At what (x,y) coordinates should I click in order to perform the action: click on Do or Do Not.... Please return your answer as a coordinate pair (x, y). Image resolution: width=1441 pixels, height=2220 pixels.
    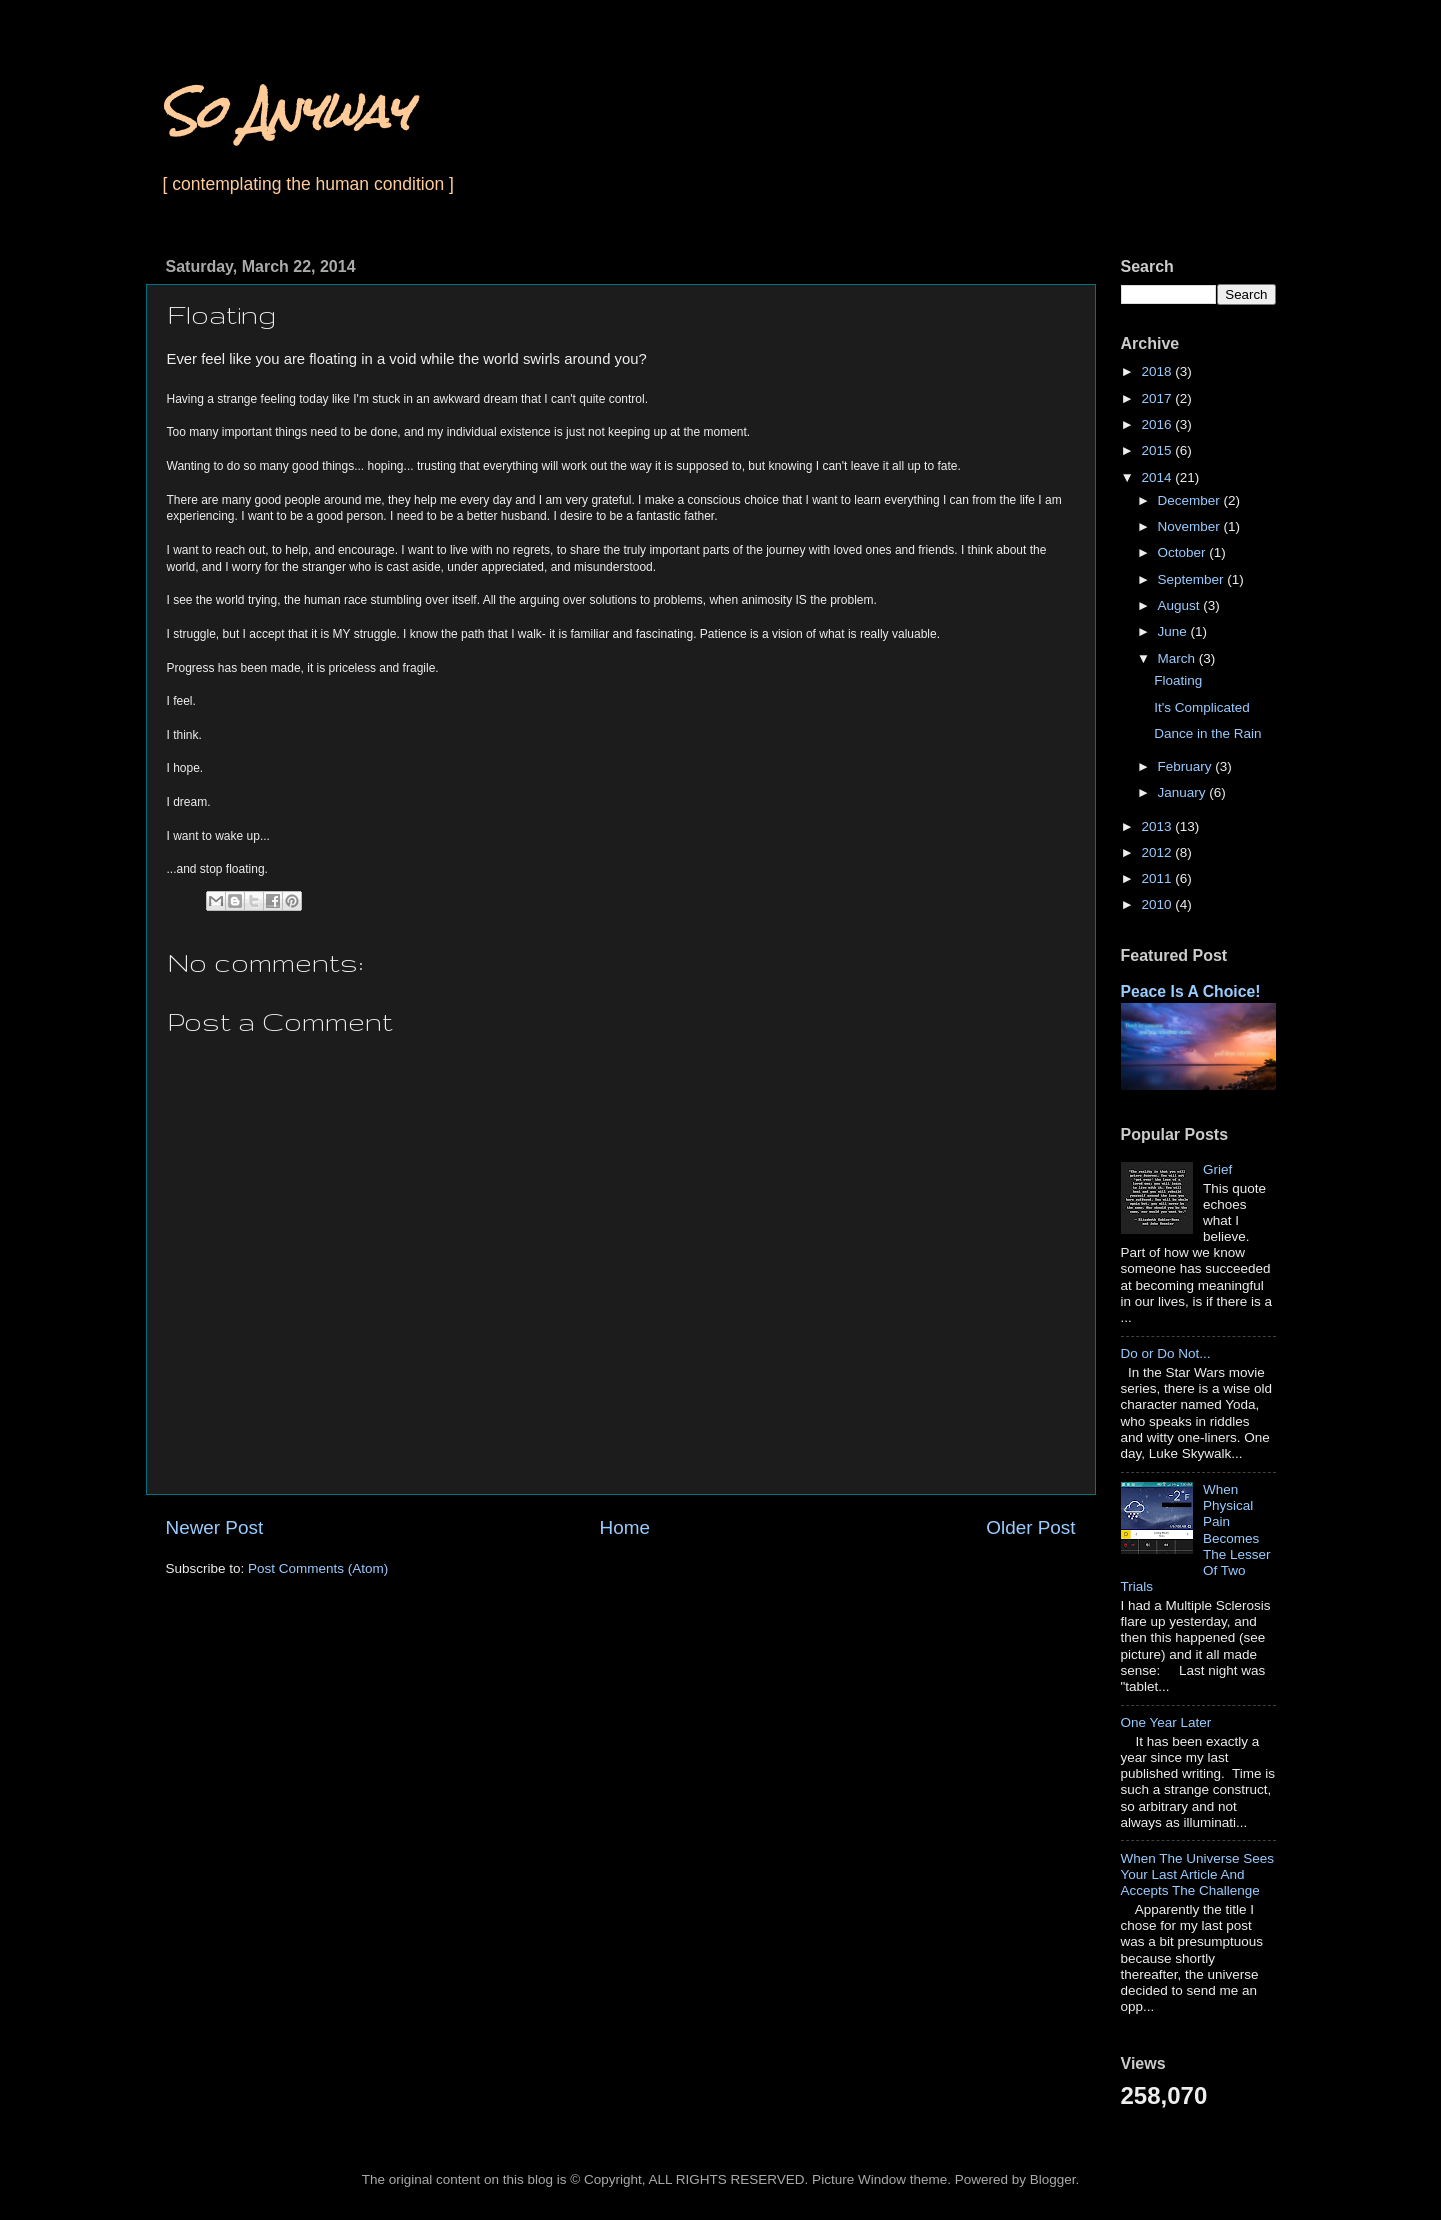
    Looking at the image, I should click on (1166, 1353).